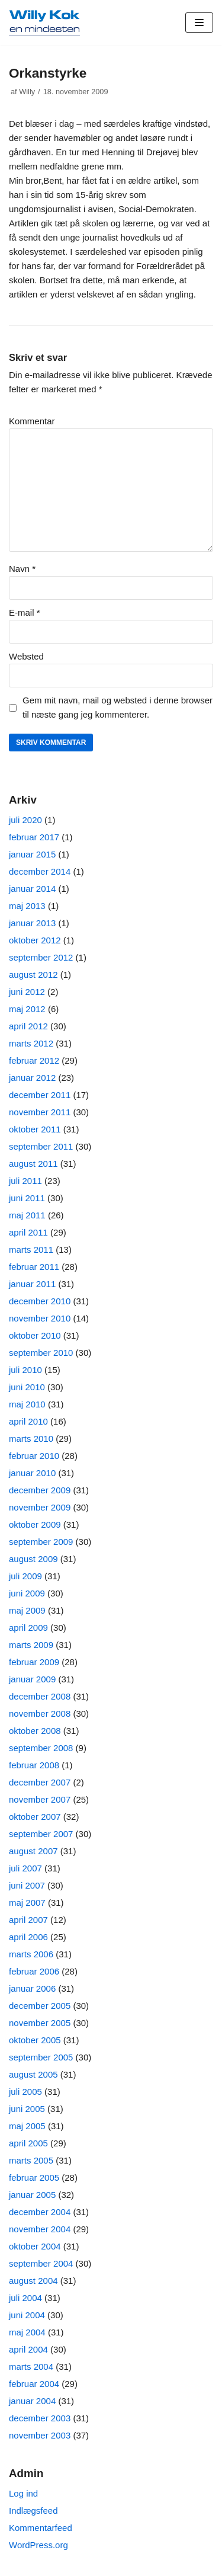  What do you see at coordinates (39, 1318) in the screenshot?
I see `november 2010` at bounding box center [39, 1318].